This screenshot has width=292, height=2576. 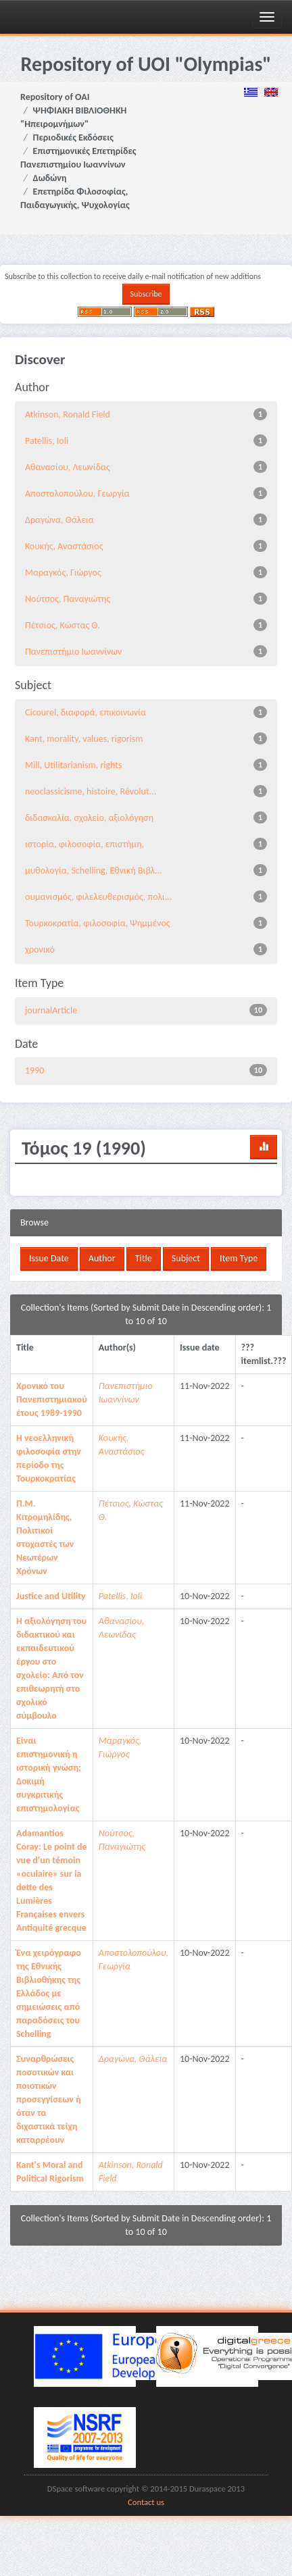 What do you see at coordinates (67, 467) in the screenshot?
I see `Αθανασίου, Λεωνίδας` at bounding box center [67, 467].